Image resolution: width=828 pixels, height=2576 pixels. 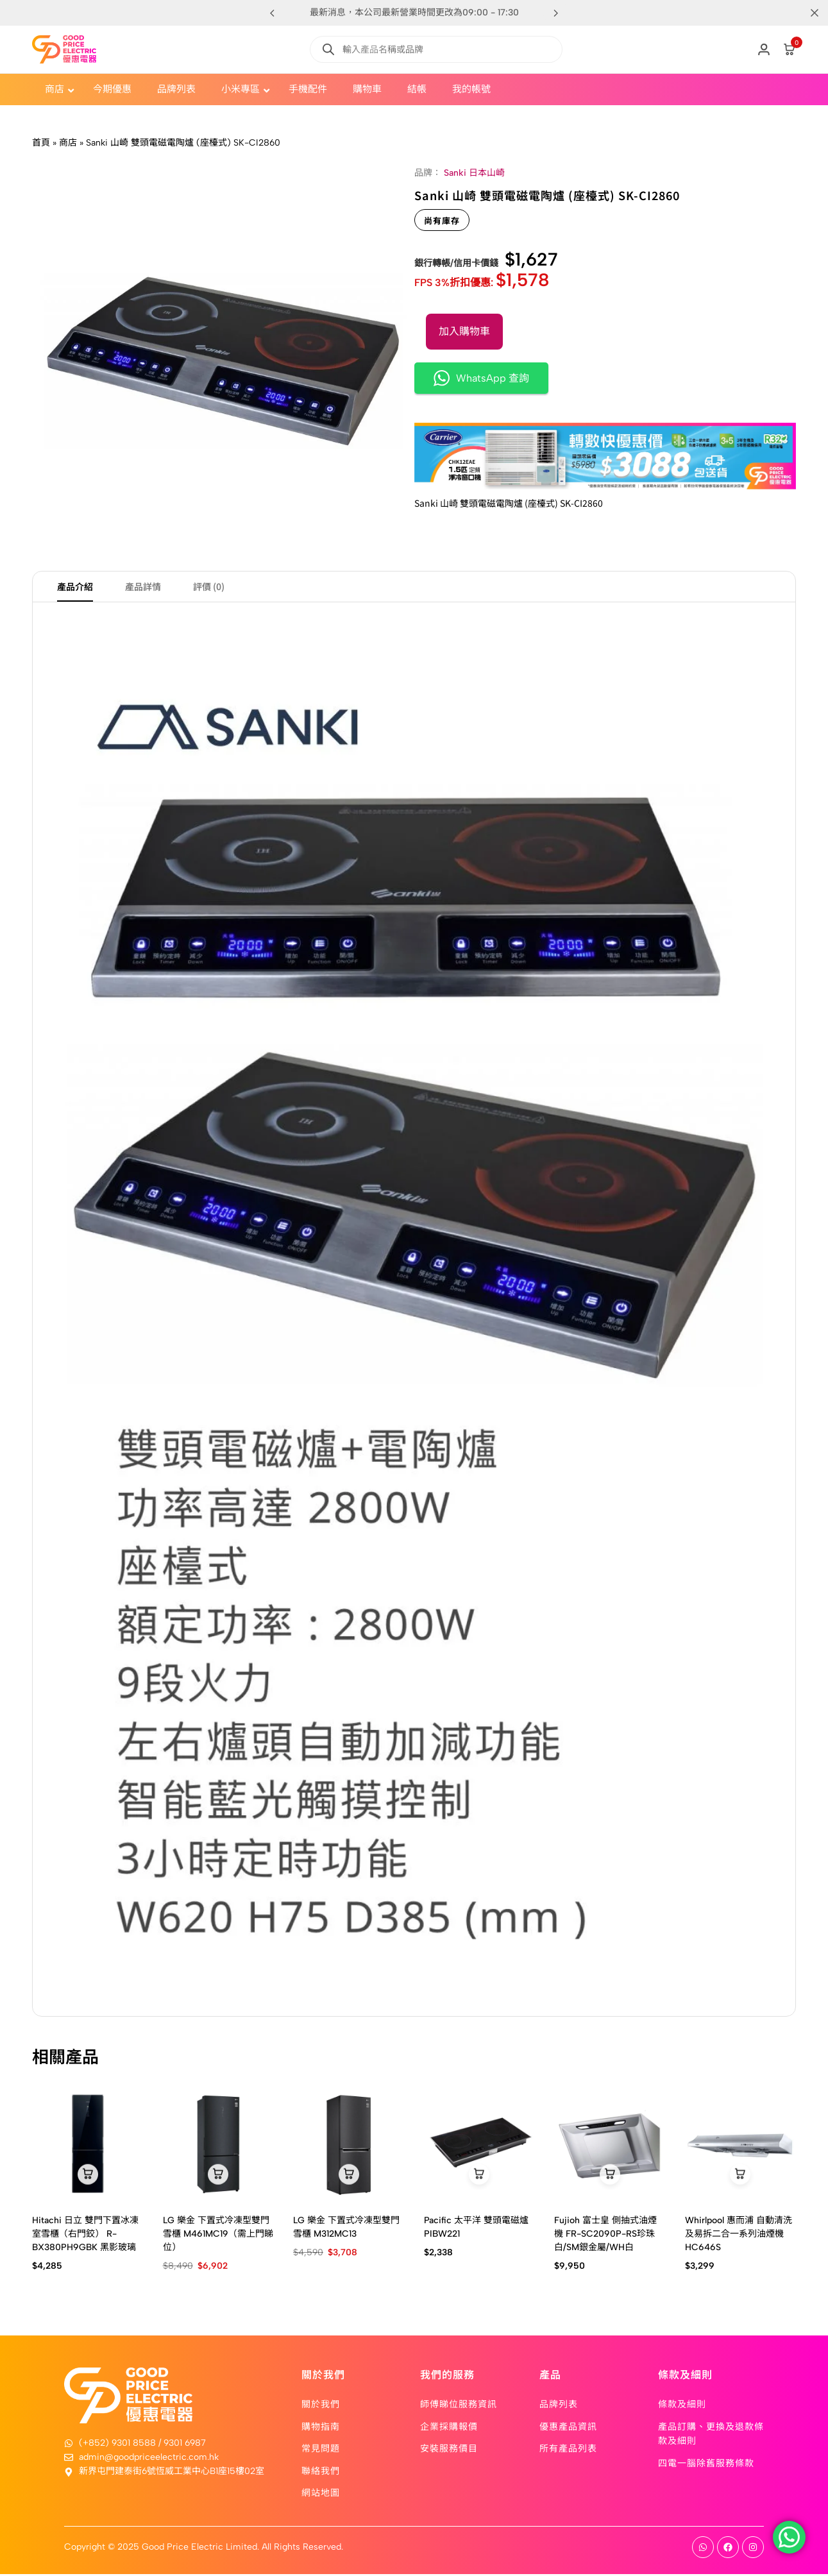 I want to click on 產品介紹 [tab], so click(x=75, y=587).